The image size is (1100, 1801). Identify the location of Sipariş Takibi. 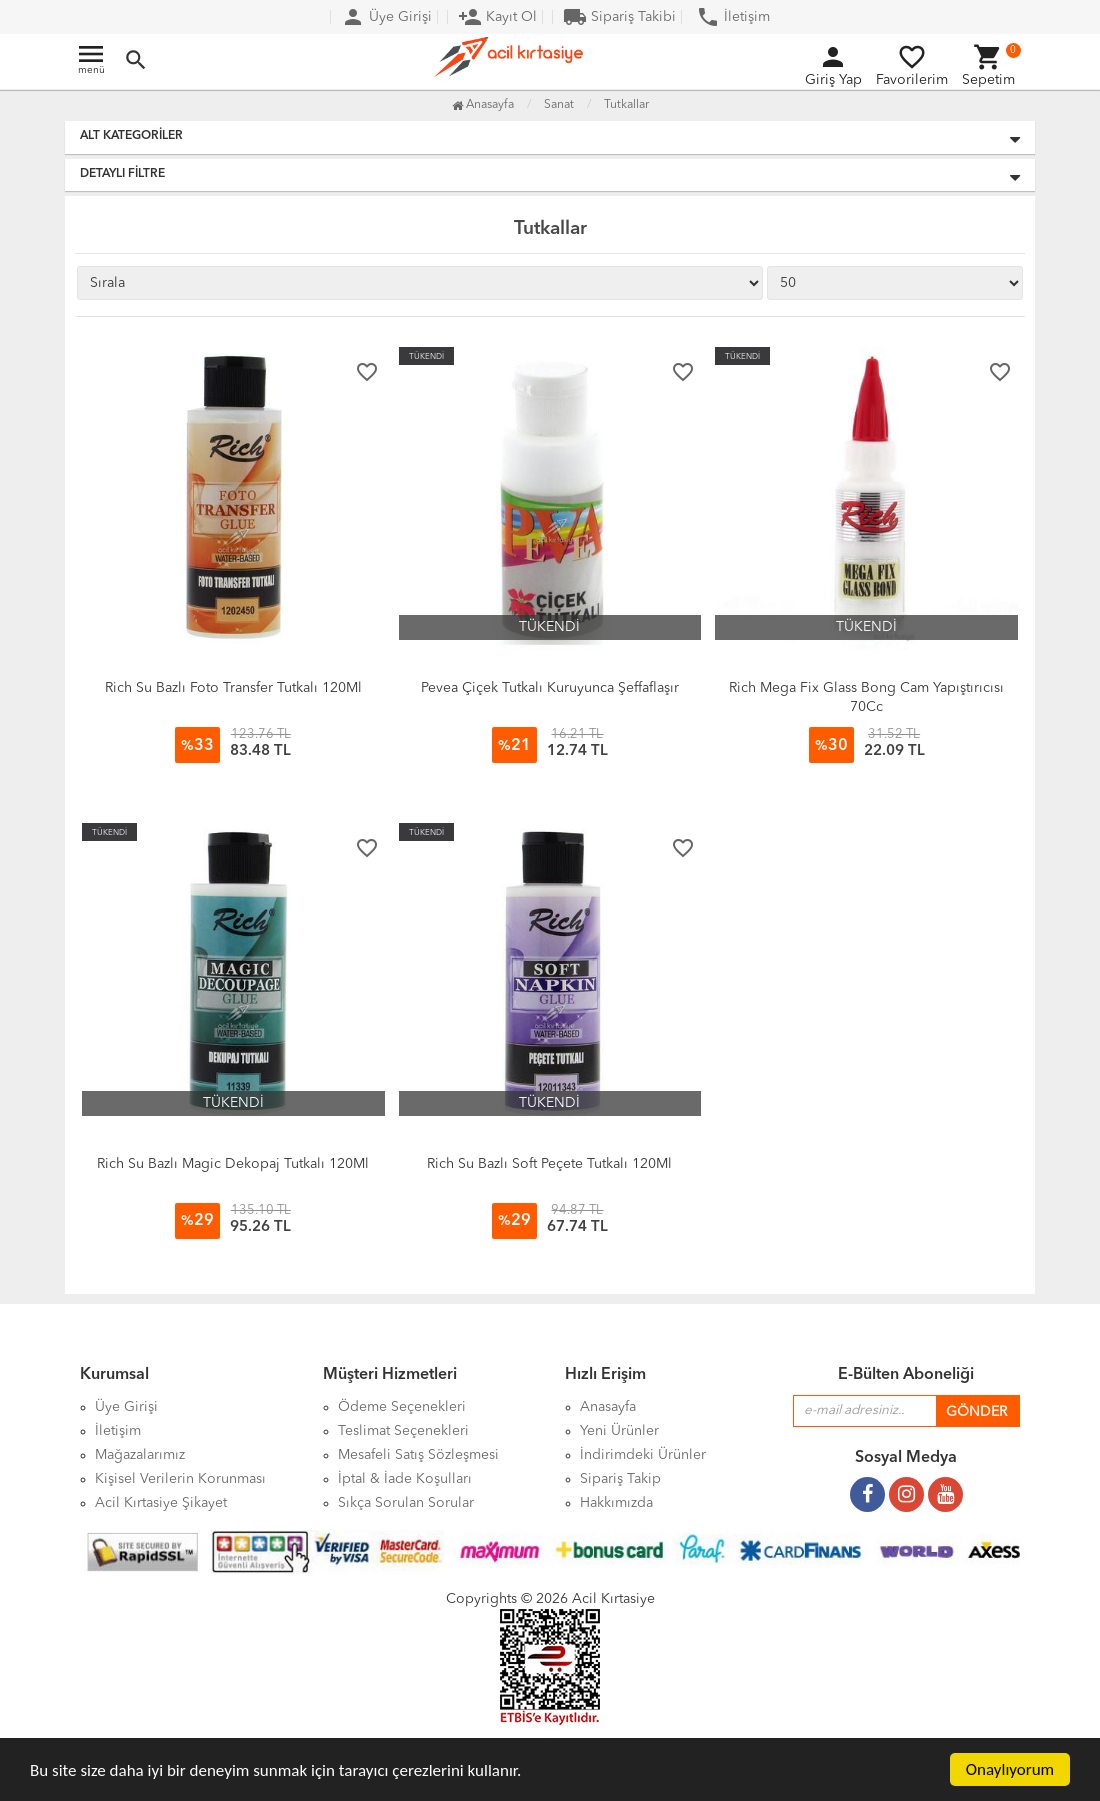
(619, 17).